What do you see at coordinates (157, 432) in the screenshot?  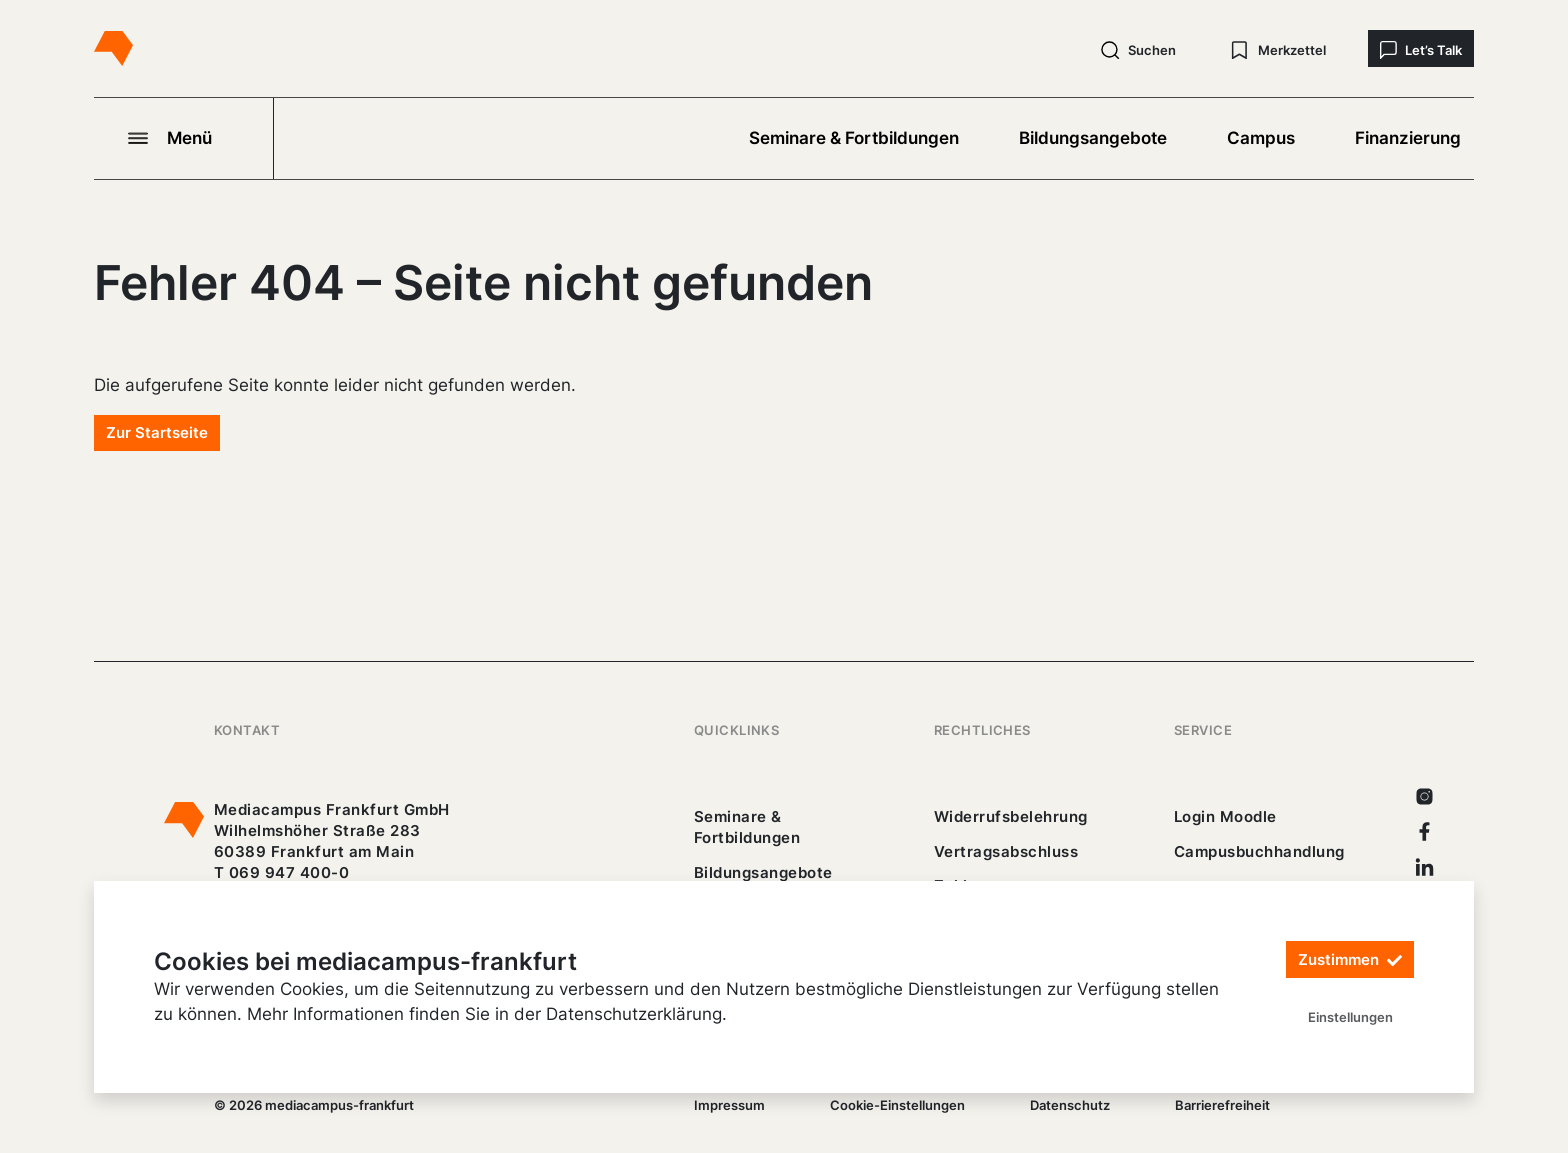 I see `Zur Startseite` at bounding box center [157, 432].